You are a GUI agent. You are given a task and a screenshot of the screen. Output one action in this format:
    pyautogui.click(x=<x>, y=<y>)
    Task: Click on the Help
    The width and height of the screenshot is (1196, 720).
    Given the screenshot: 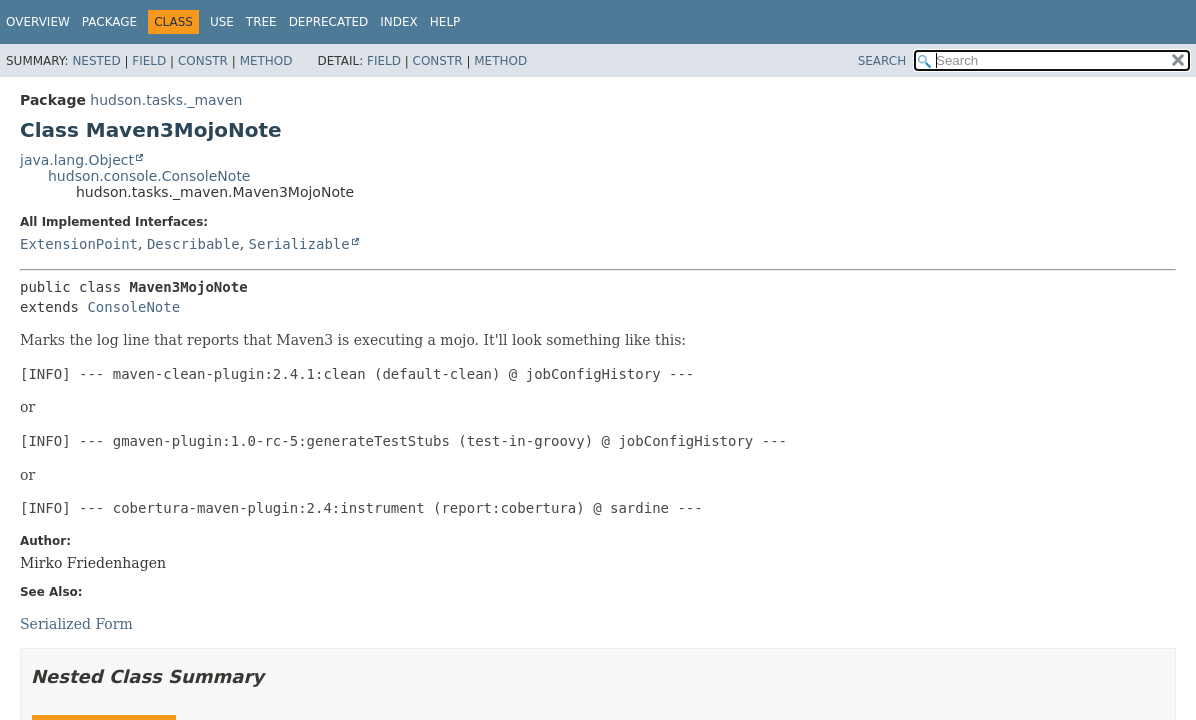 What is the action you would take?
    pyautogui.click(x=445, y=22)
    